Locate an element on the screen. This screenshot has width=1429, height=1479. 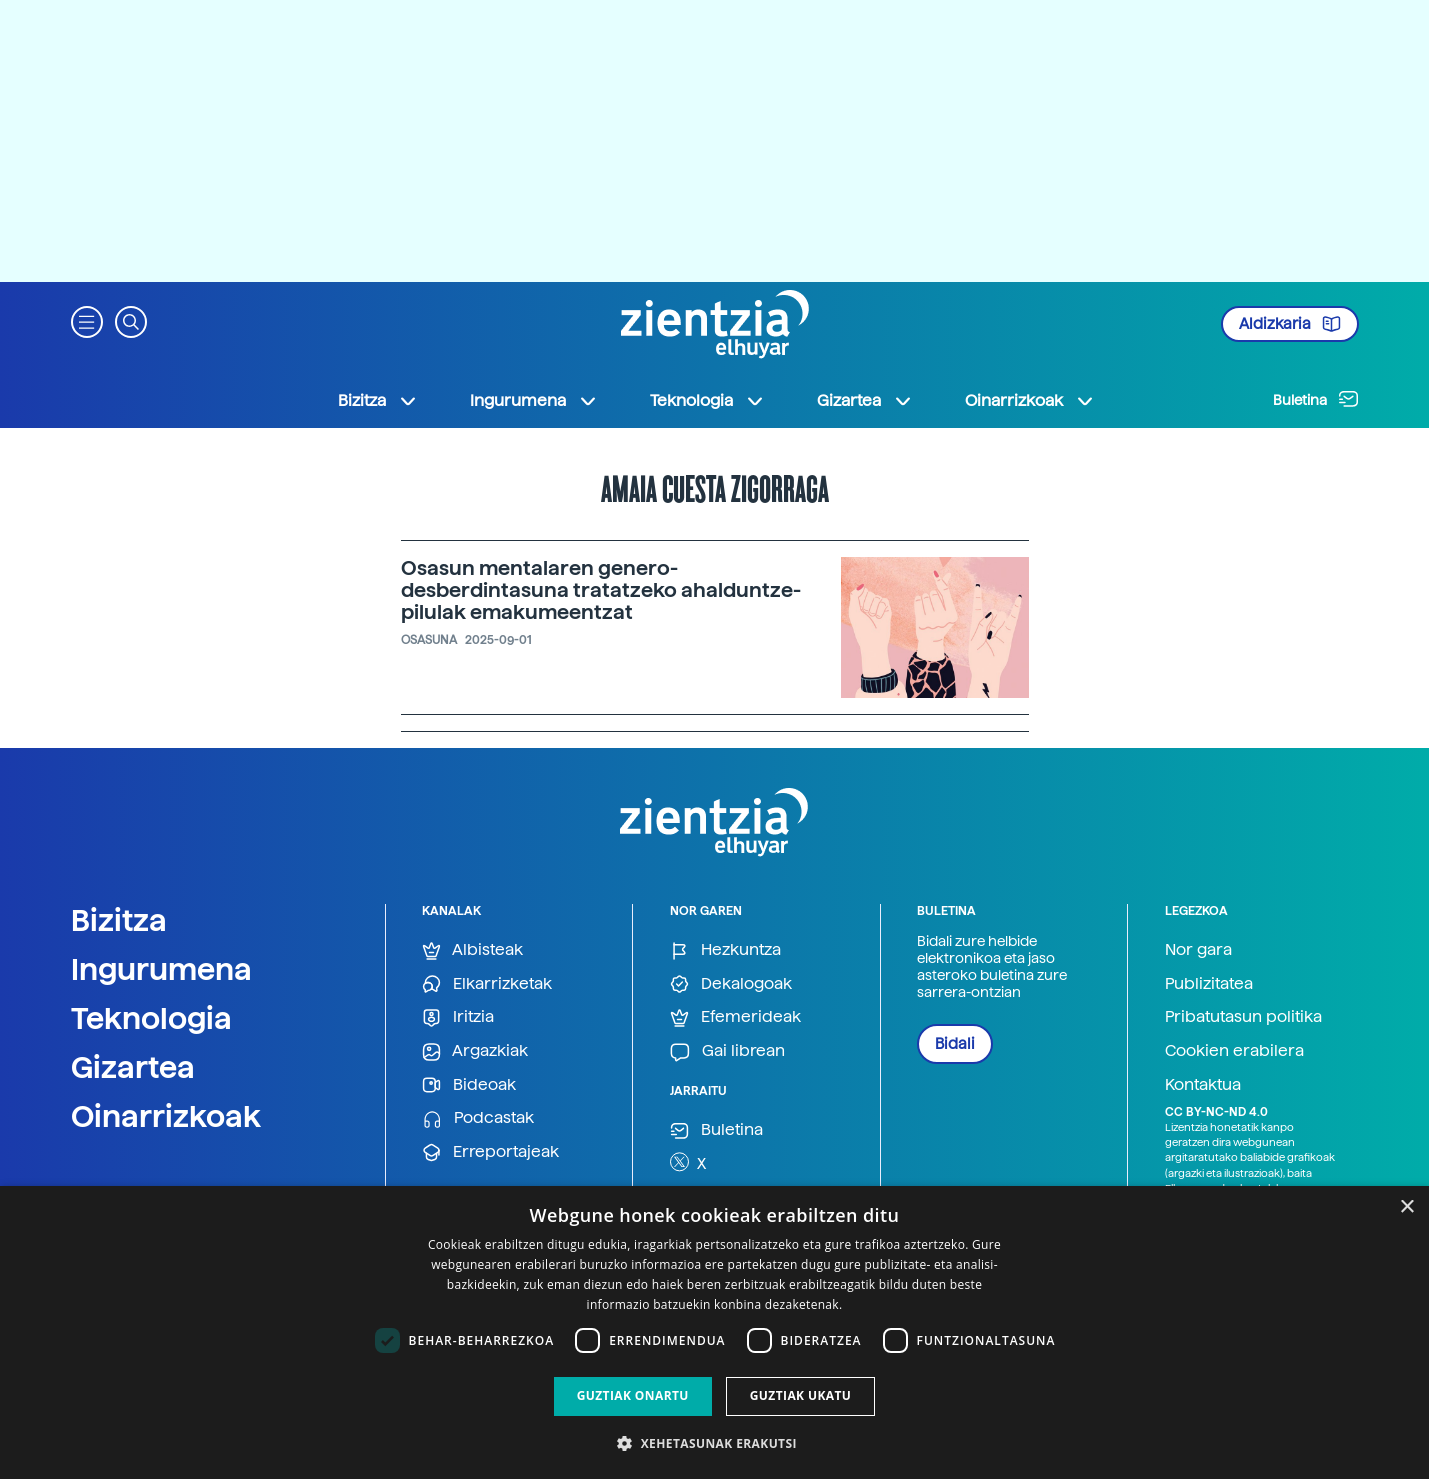
Kontaktua is located at coordinates (1203, 1084).